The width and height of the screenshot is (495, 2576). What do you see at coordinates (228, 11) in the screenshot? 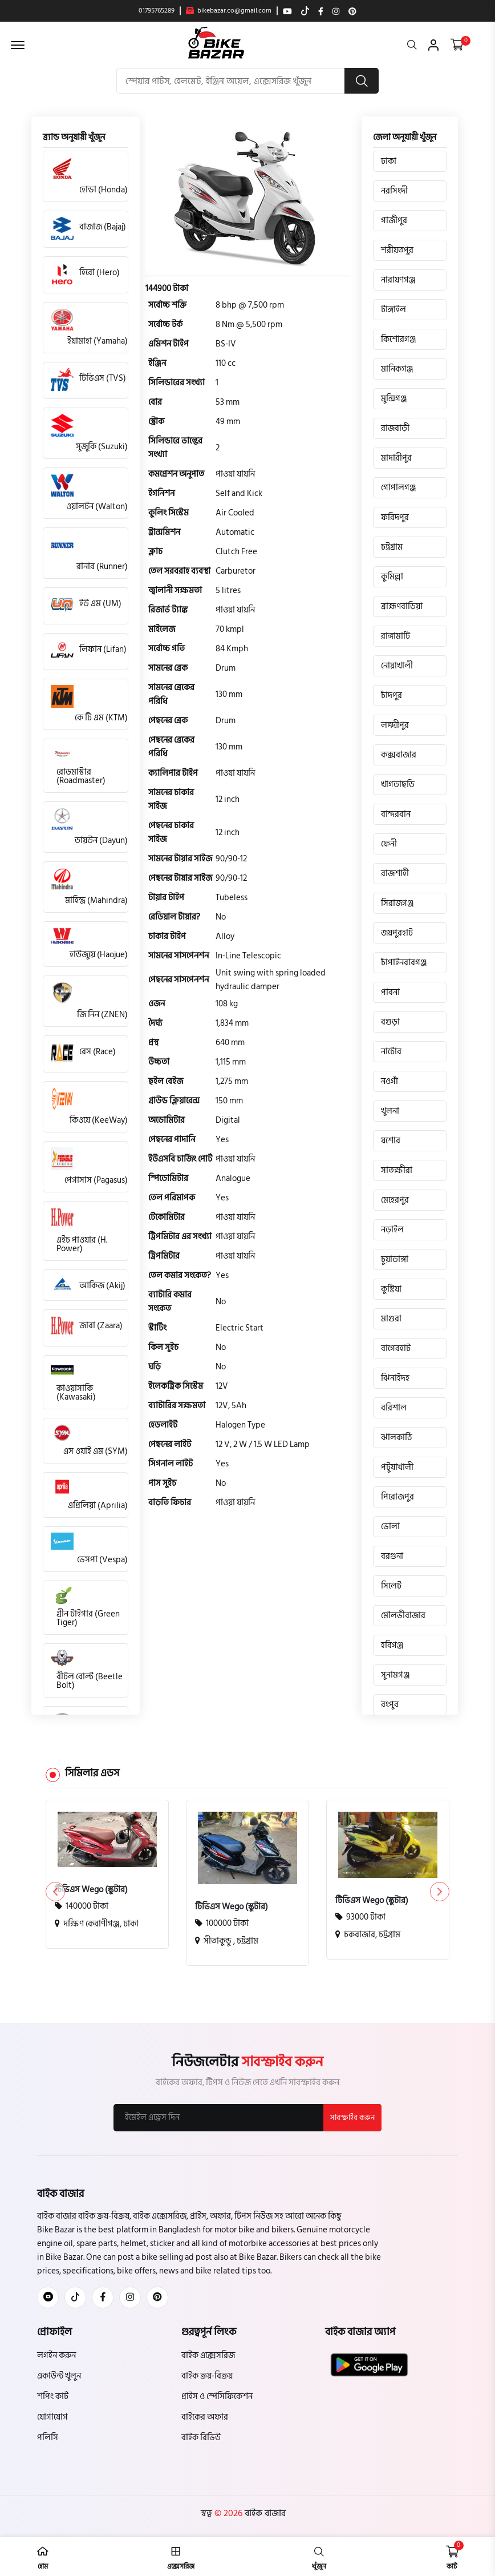
I see `bikebazar.co@gmail.com` at bounding box center [228, 11].